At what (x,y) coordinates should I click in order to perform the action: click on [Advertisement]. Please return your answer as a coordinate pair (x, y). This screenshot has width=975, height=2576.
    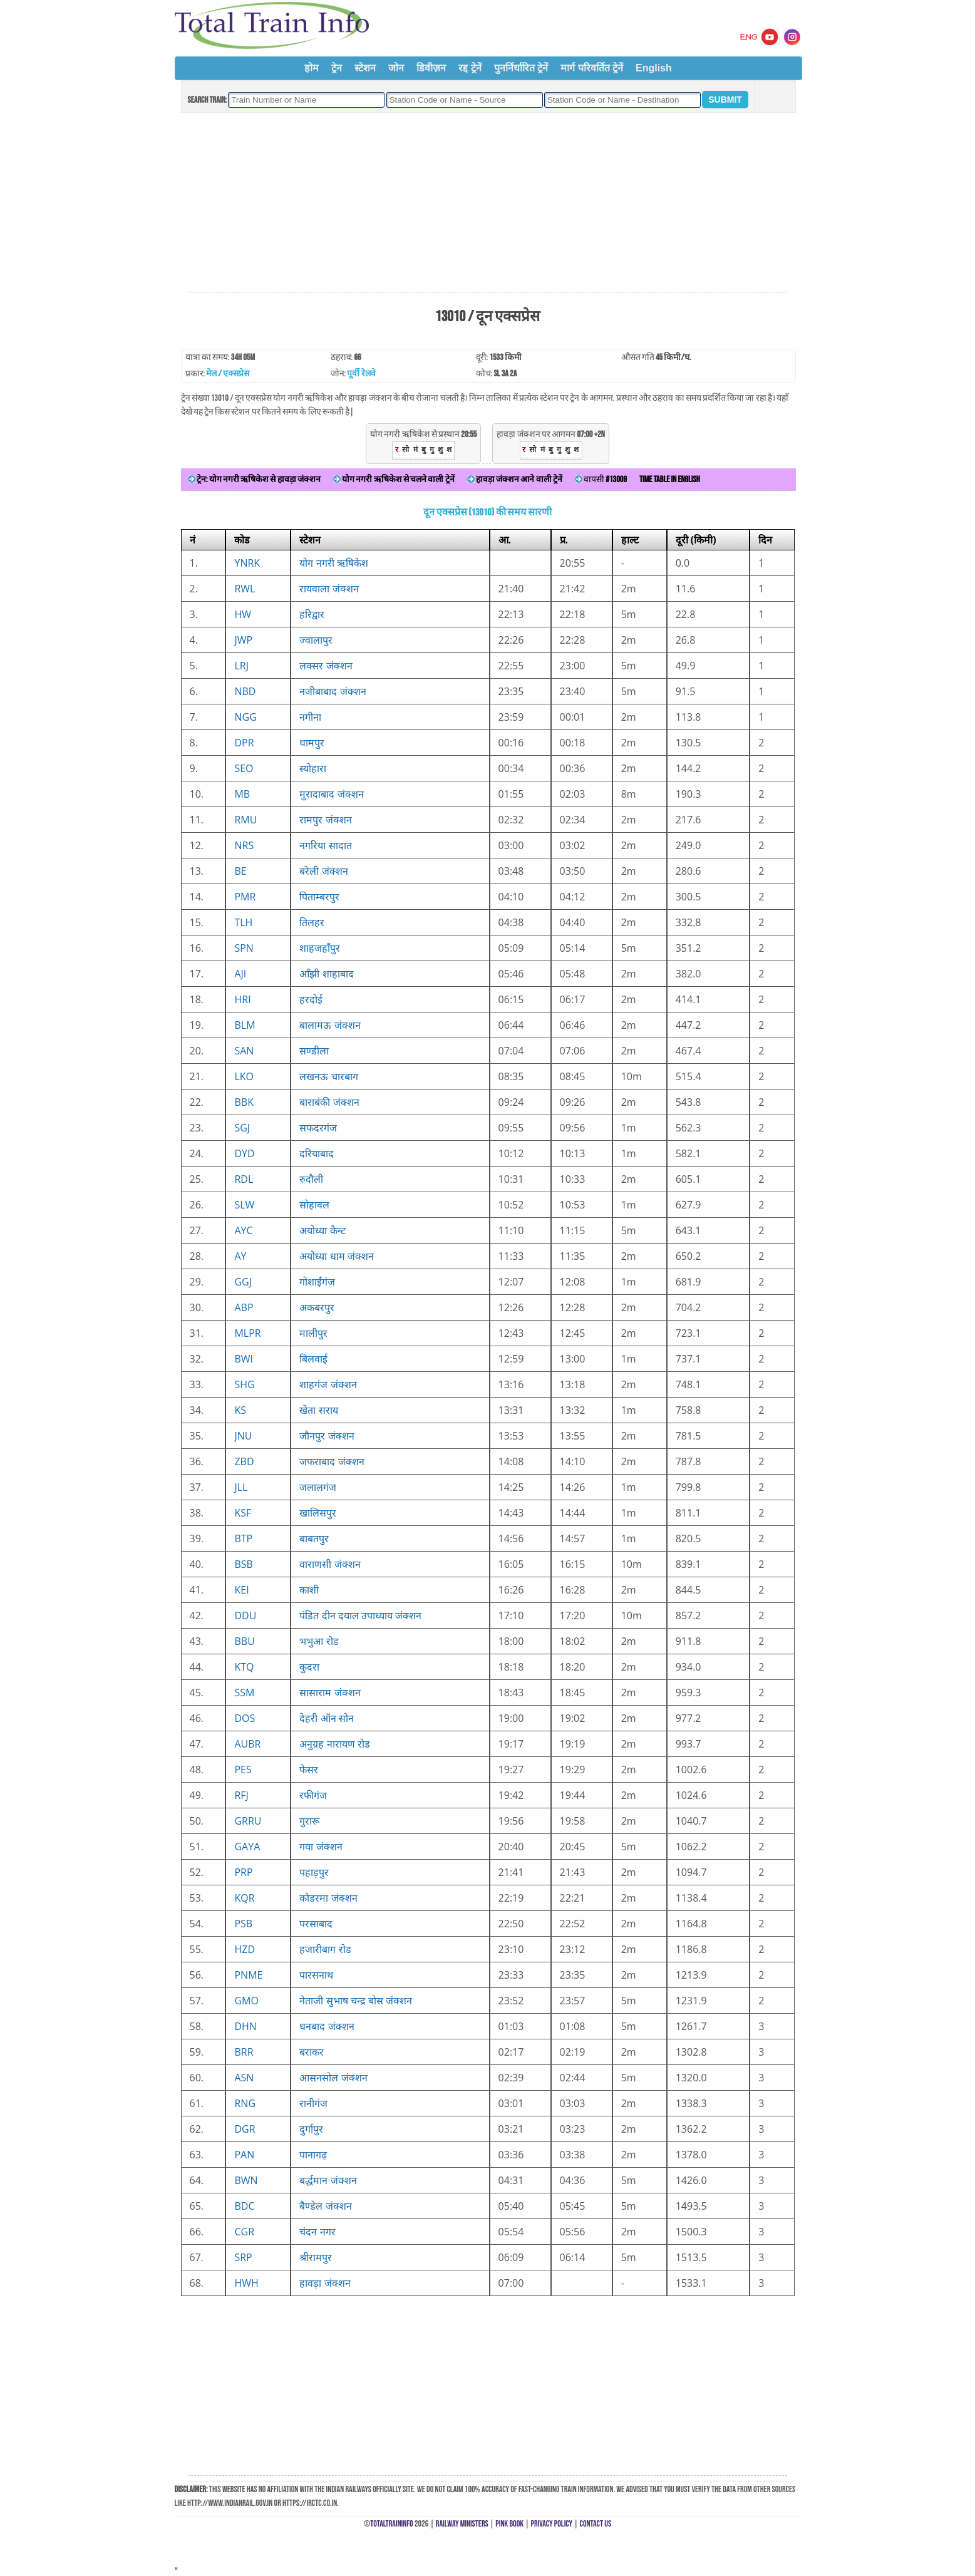
    Looking at the image, I should click on (487, 203).